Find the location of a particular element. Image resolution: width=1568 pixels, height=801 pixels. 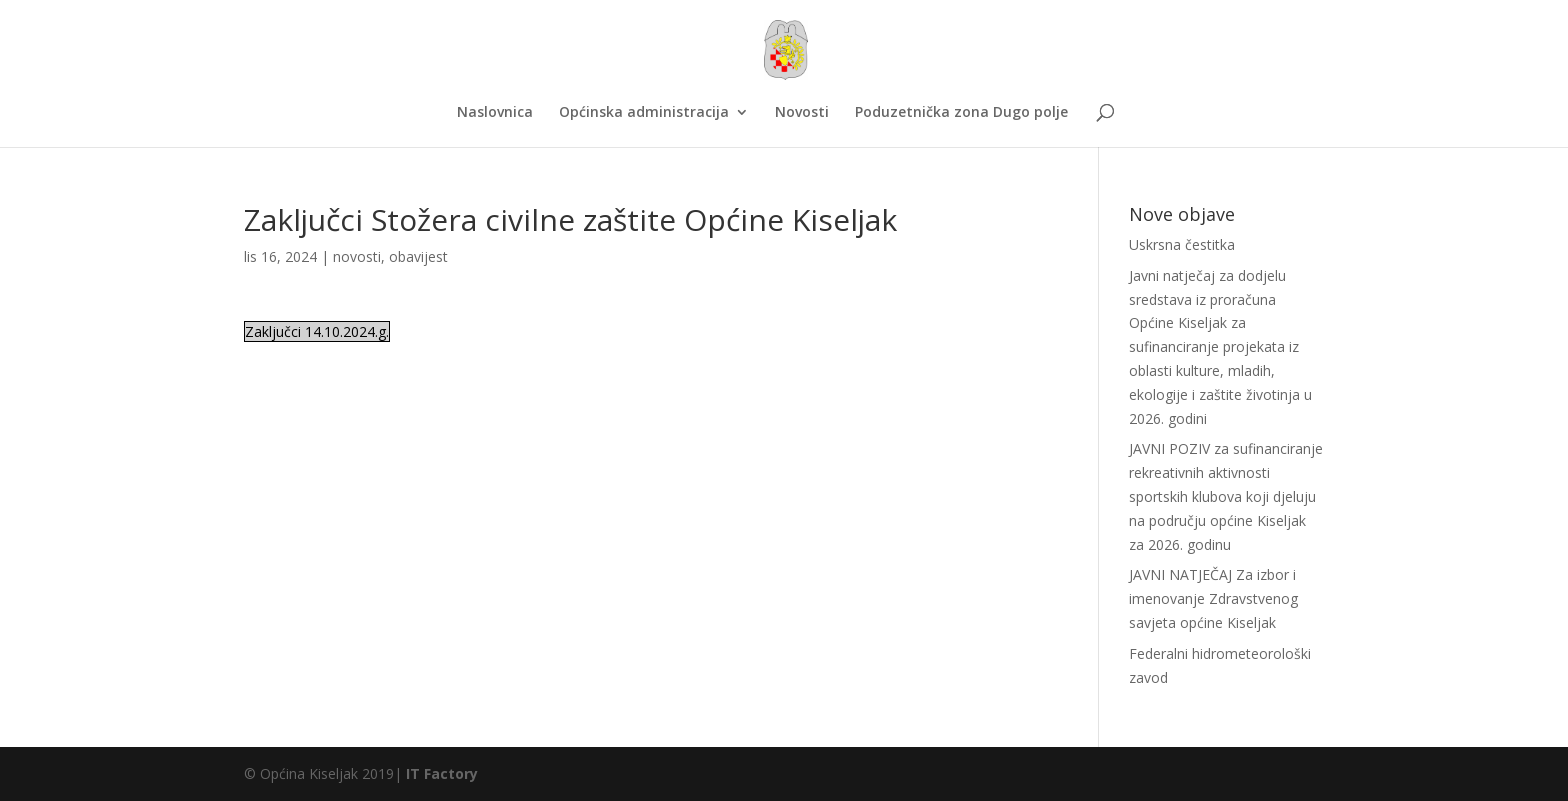

Poduzetnička zona Dugo polje is located at coordinates (961, 113).